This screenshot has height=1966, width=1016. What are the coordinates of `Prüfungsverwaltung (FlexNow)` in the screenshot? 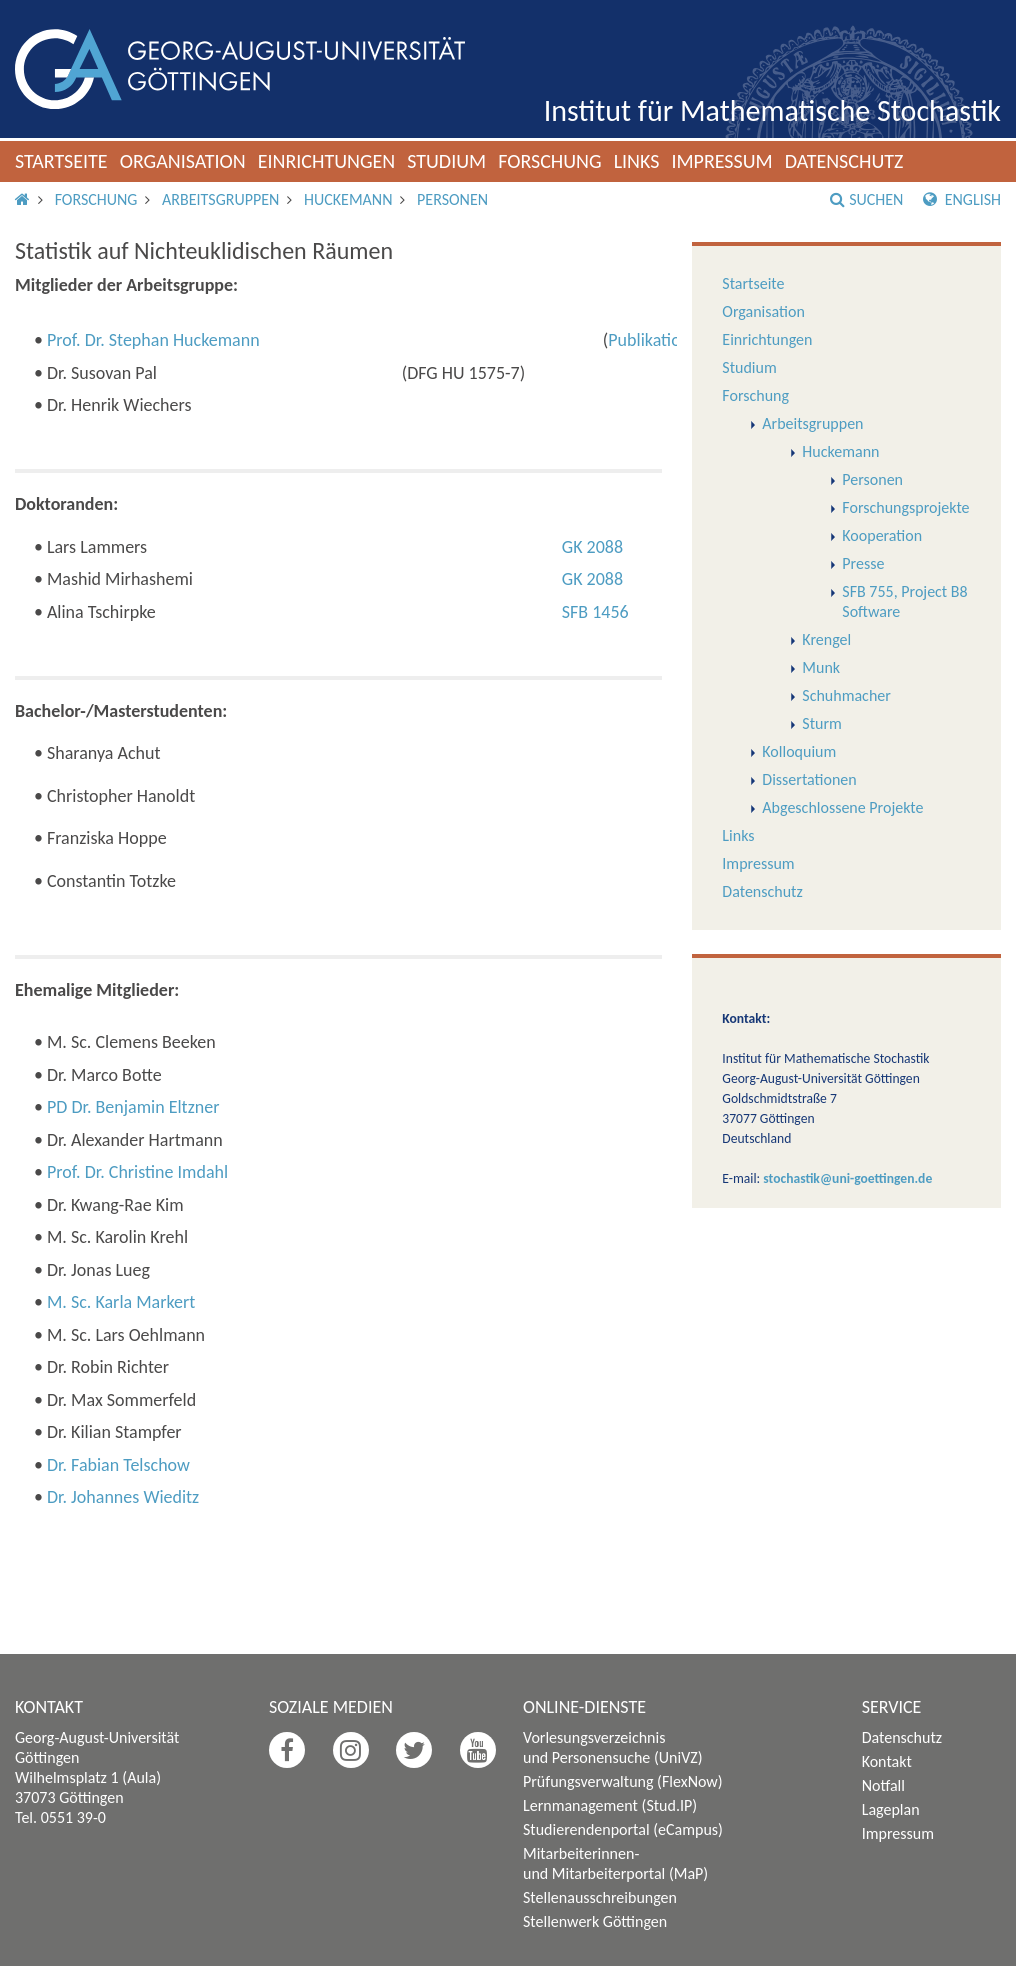 It's located at (623, 1781).